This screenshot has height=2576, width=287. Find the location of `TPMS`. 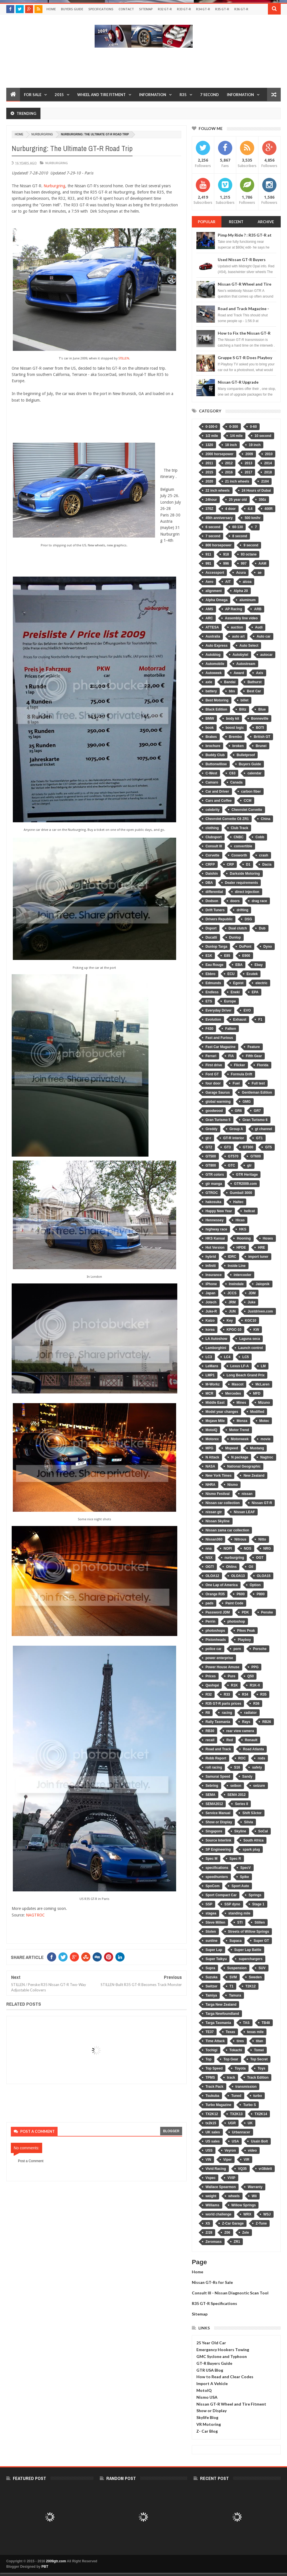

TPMS is located at coordinates (210, 2077).